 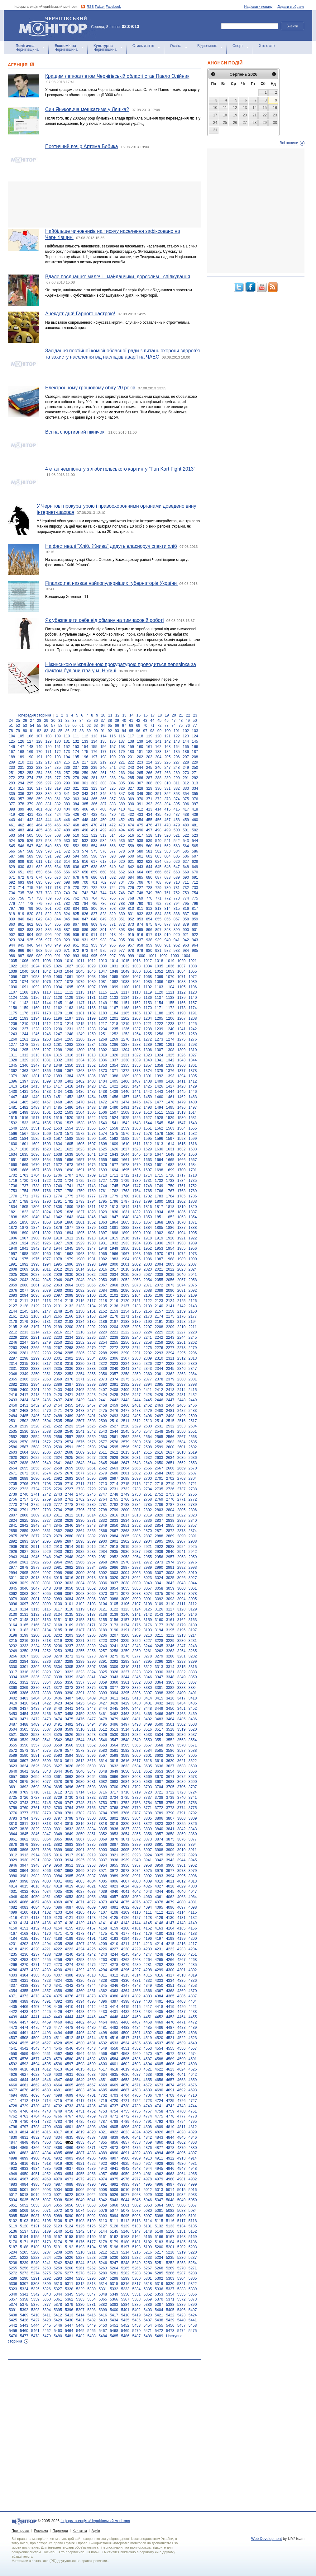 What do you see at coordinates (167, 741) in the screenshot?
I see `142` at bounding box center [167, 741].